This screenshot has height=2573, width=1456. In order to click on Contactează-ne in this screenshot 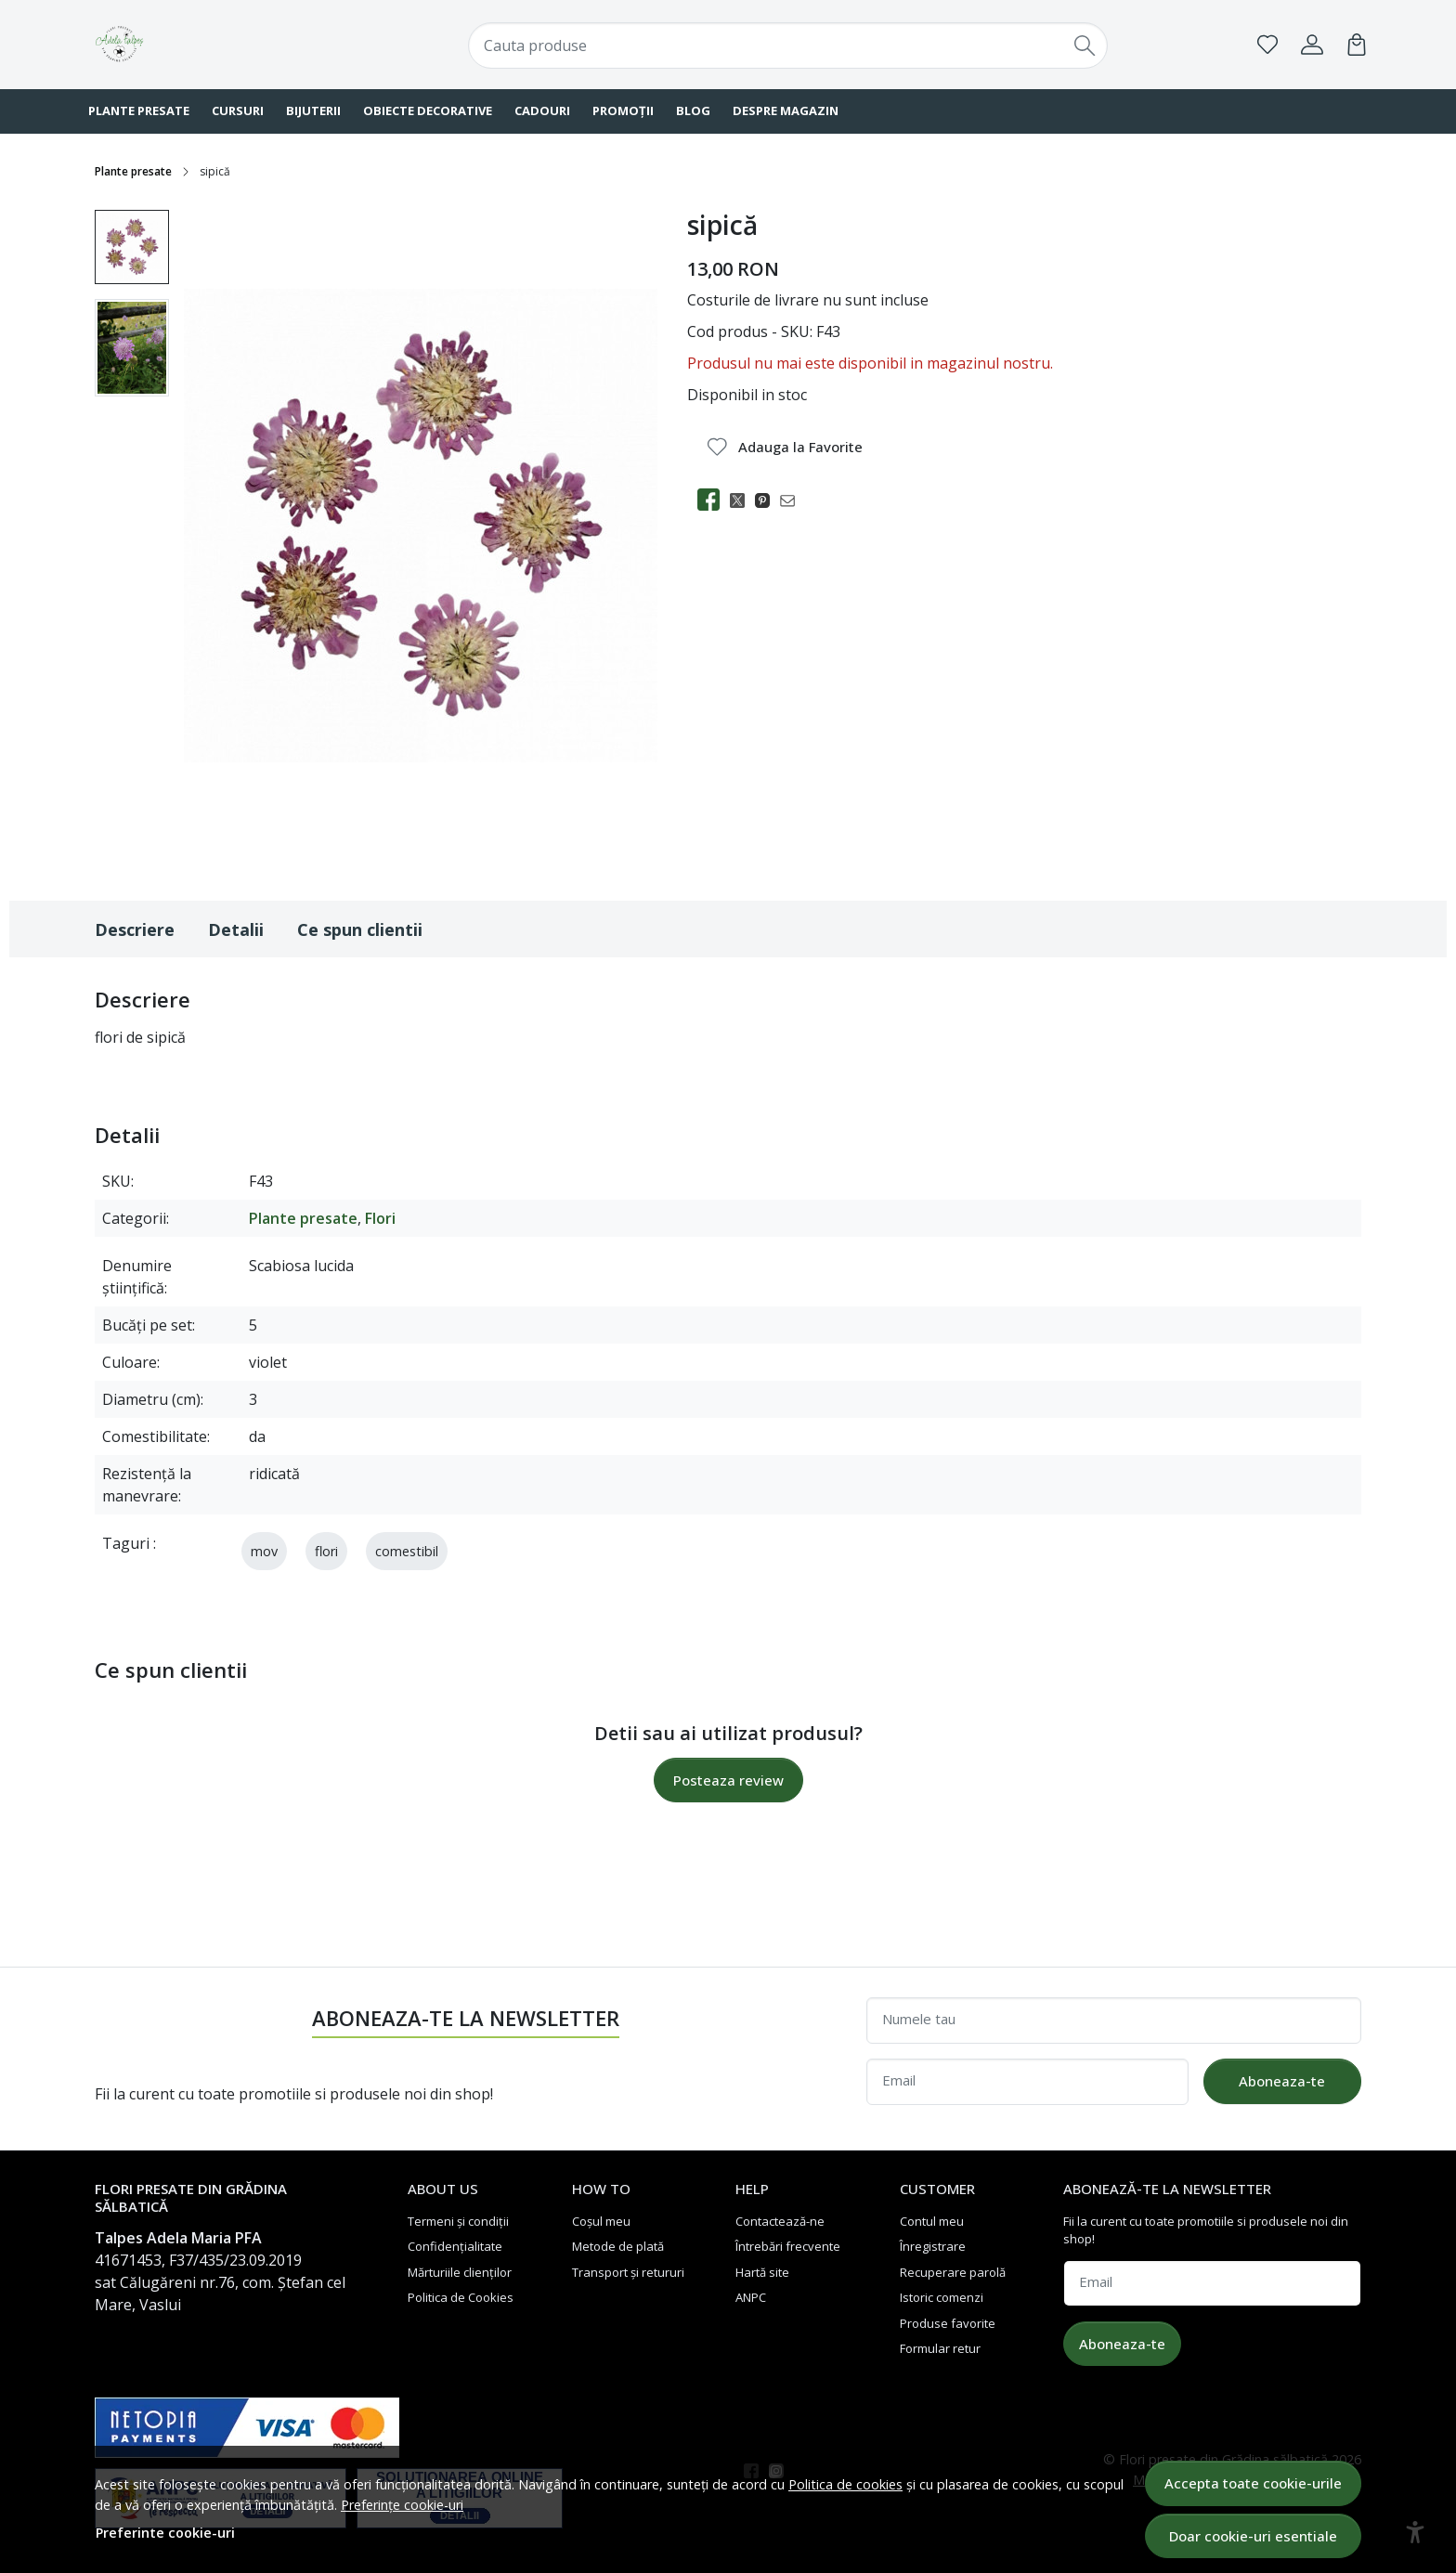, I will do `click(780, 2221)`.